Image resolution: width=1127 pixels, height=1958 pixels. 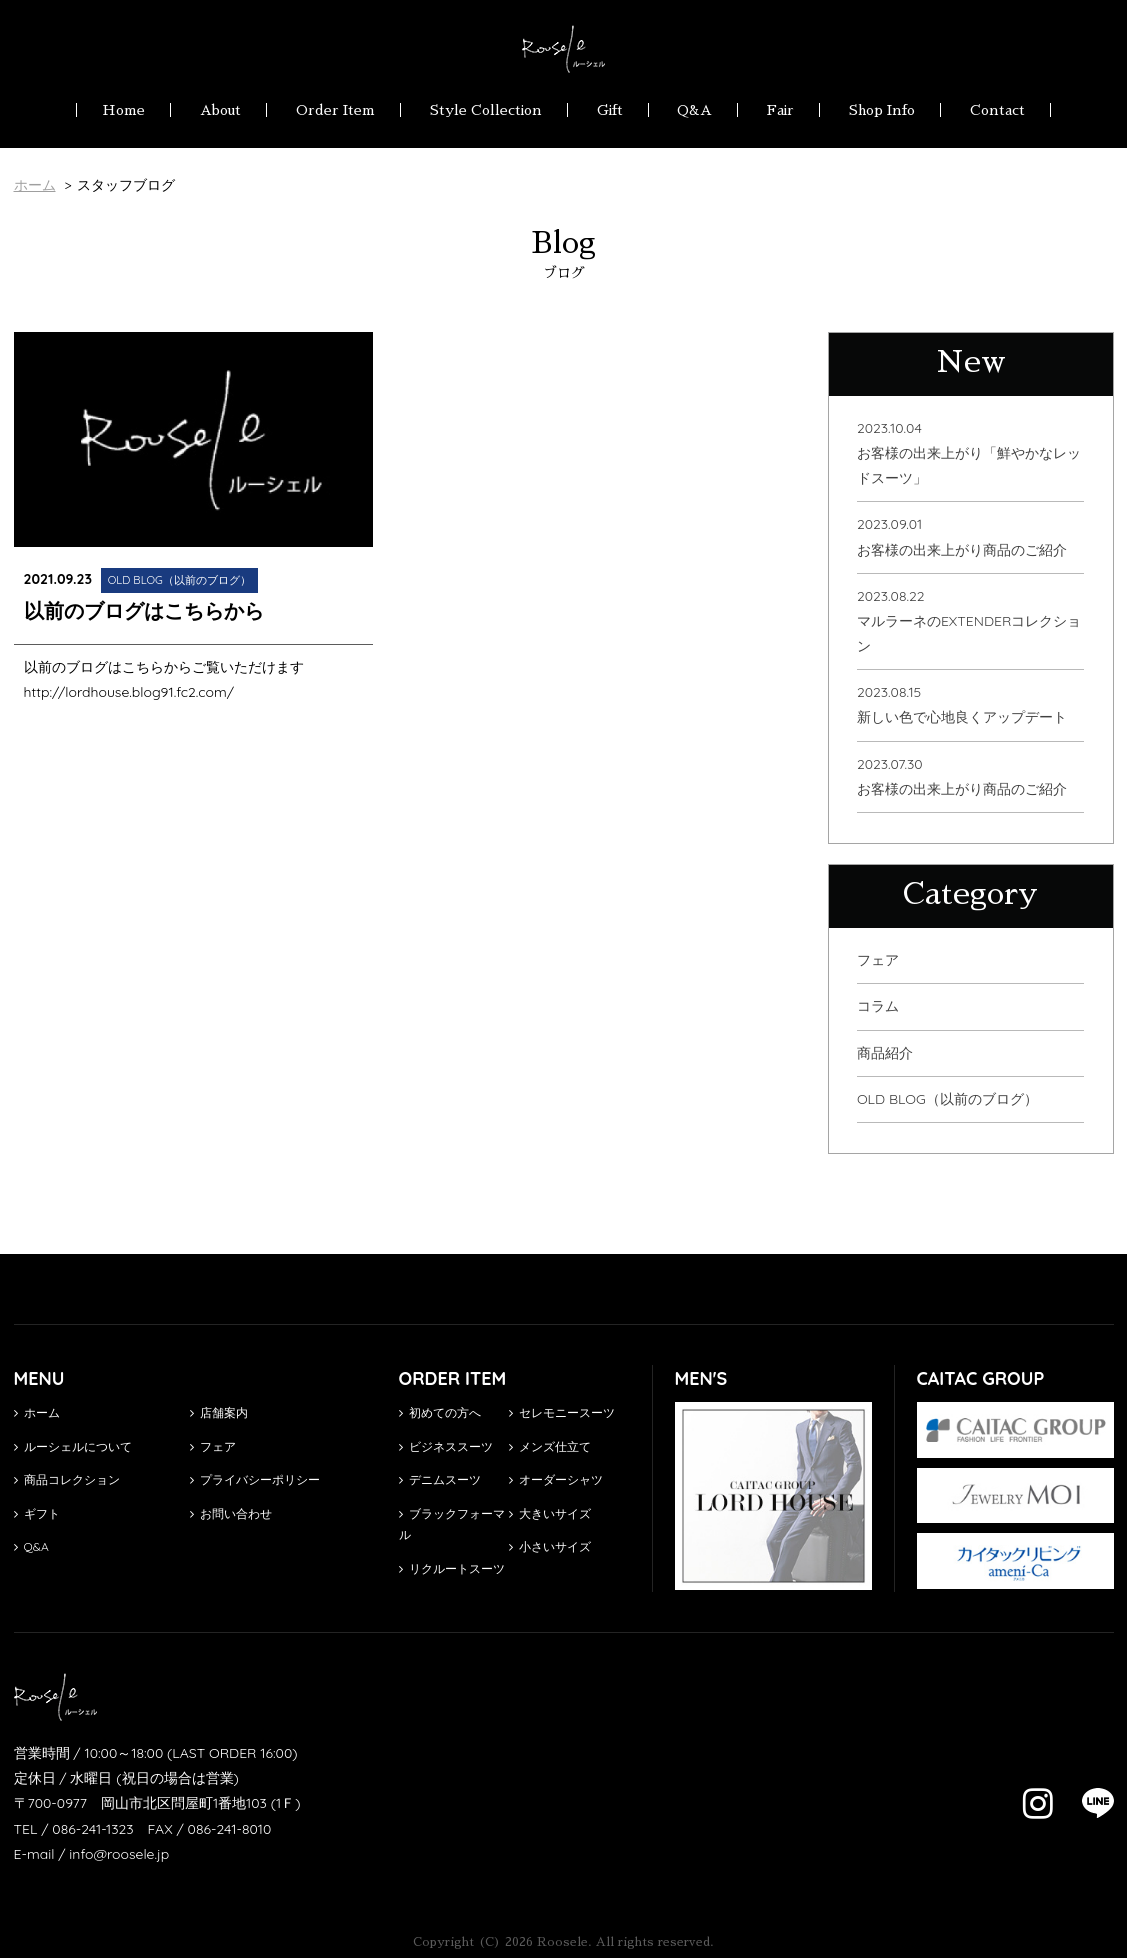 I want to click on 2023.08.22マルラーネのEXTENDERコレクション, so click(x=969, y=621).